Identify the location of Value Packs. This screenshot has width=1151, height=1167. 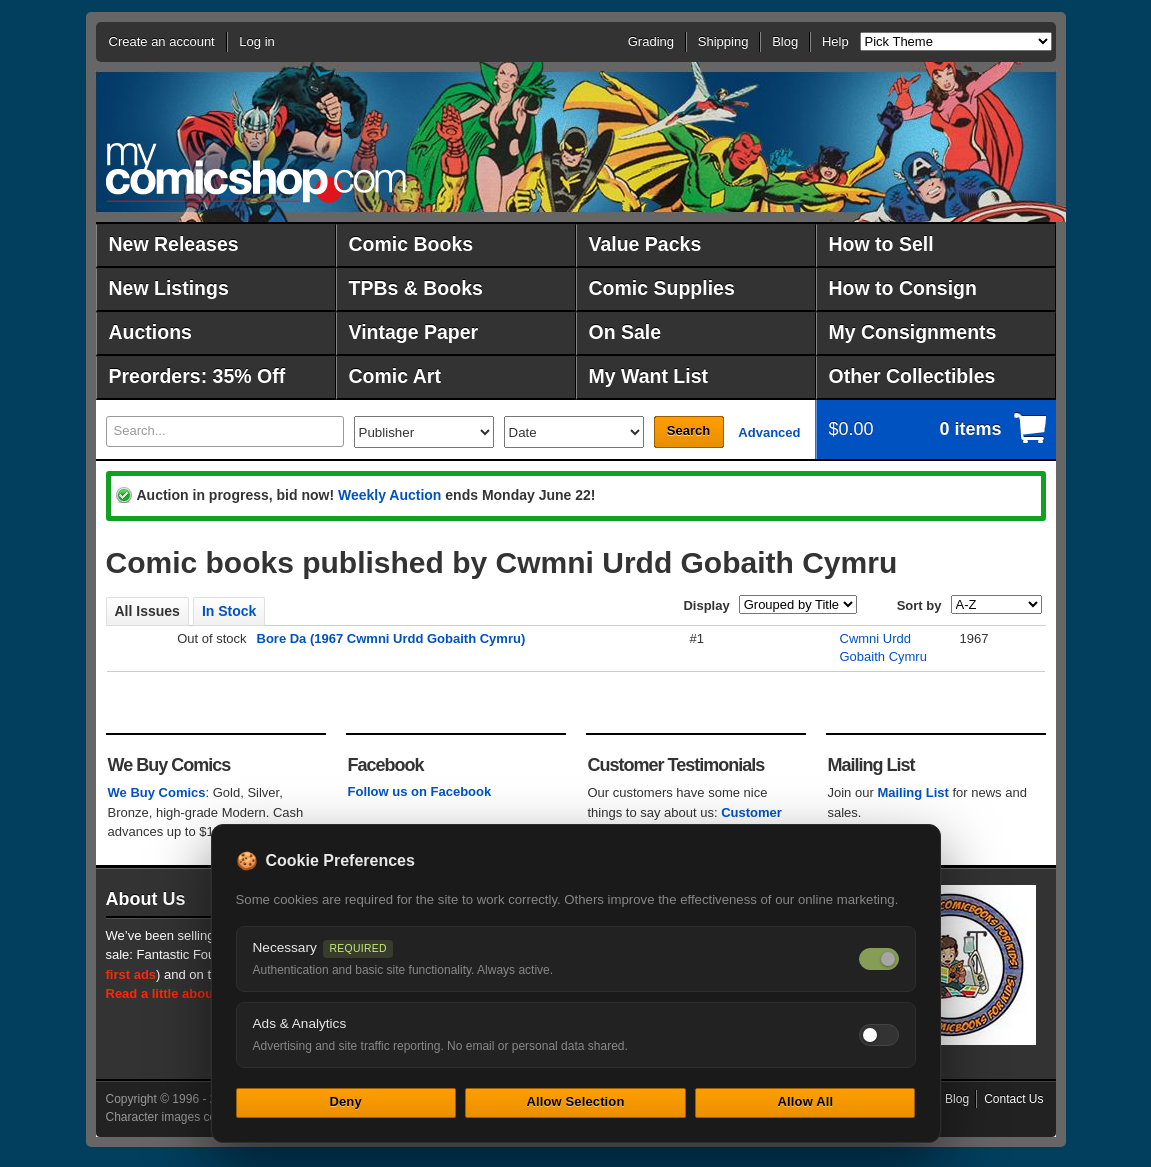
(645, 244).